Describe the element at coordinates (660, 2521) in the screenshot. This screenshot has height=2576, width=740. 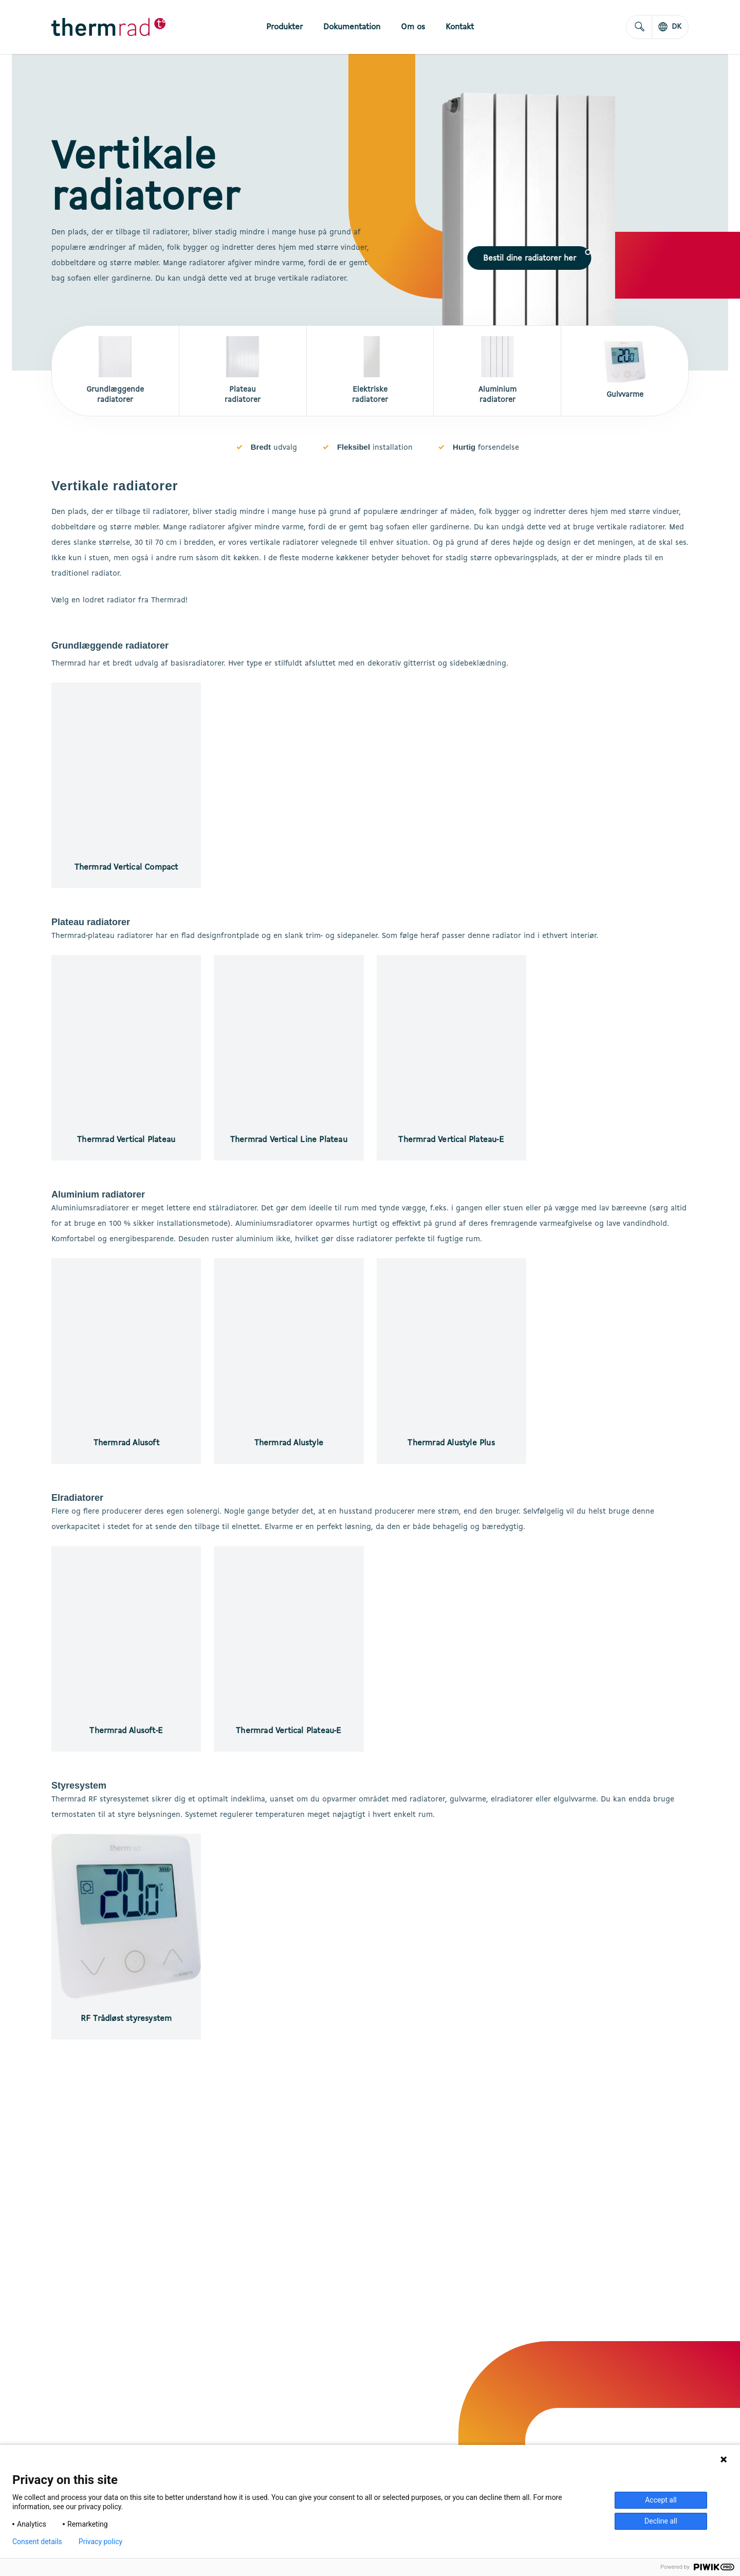
I see `Decline all` at that location.